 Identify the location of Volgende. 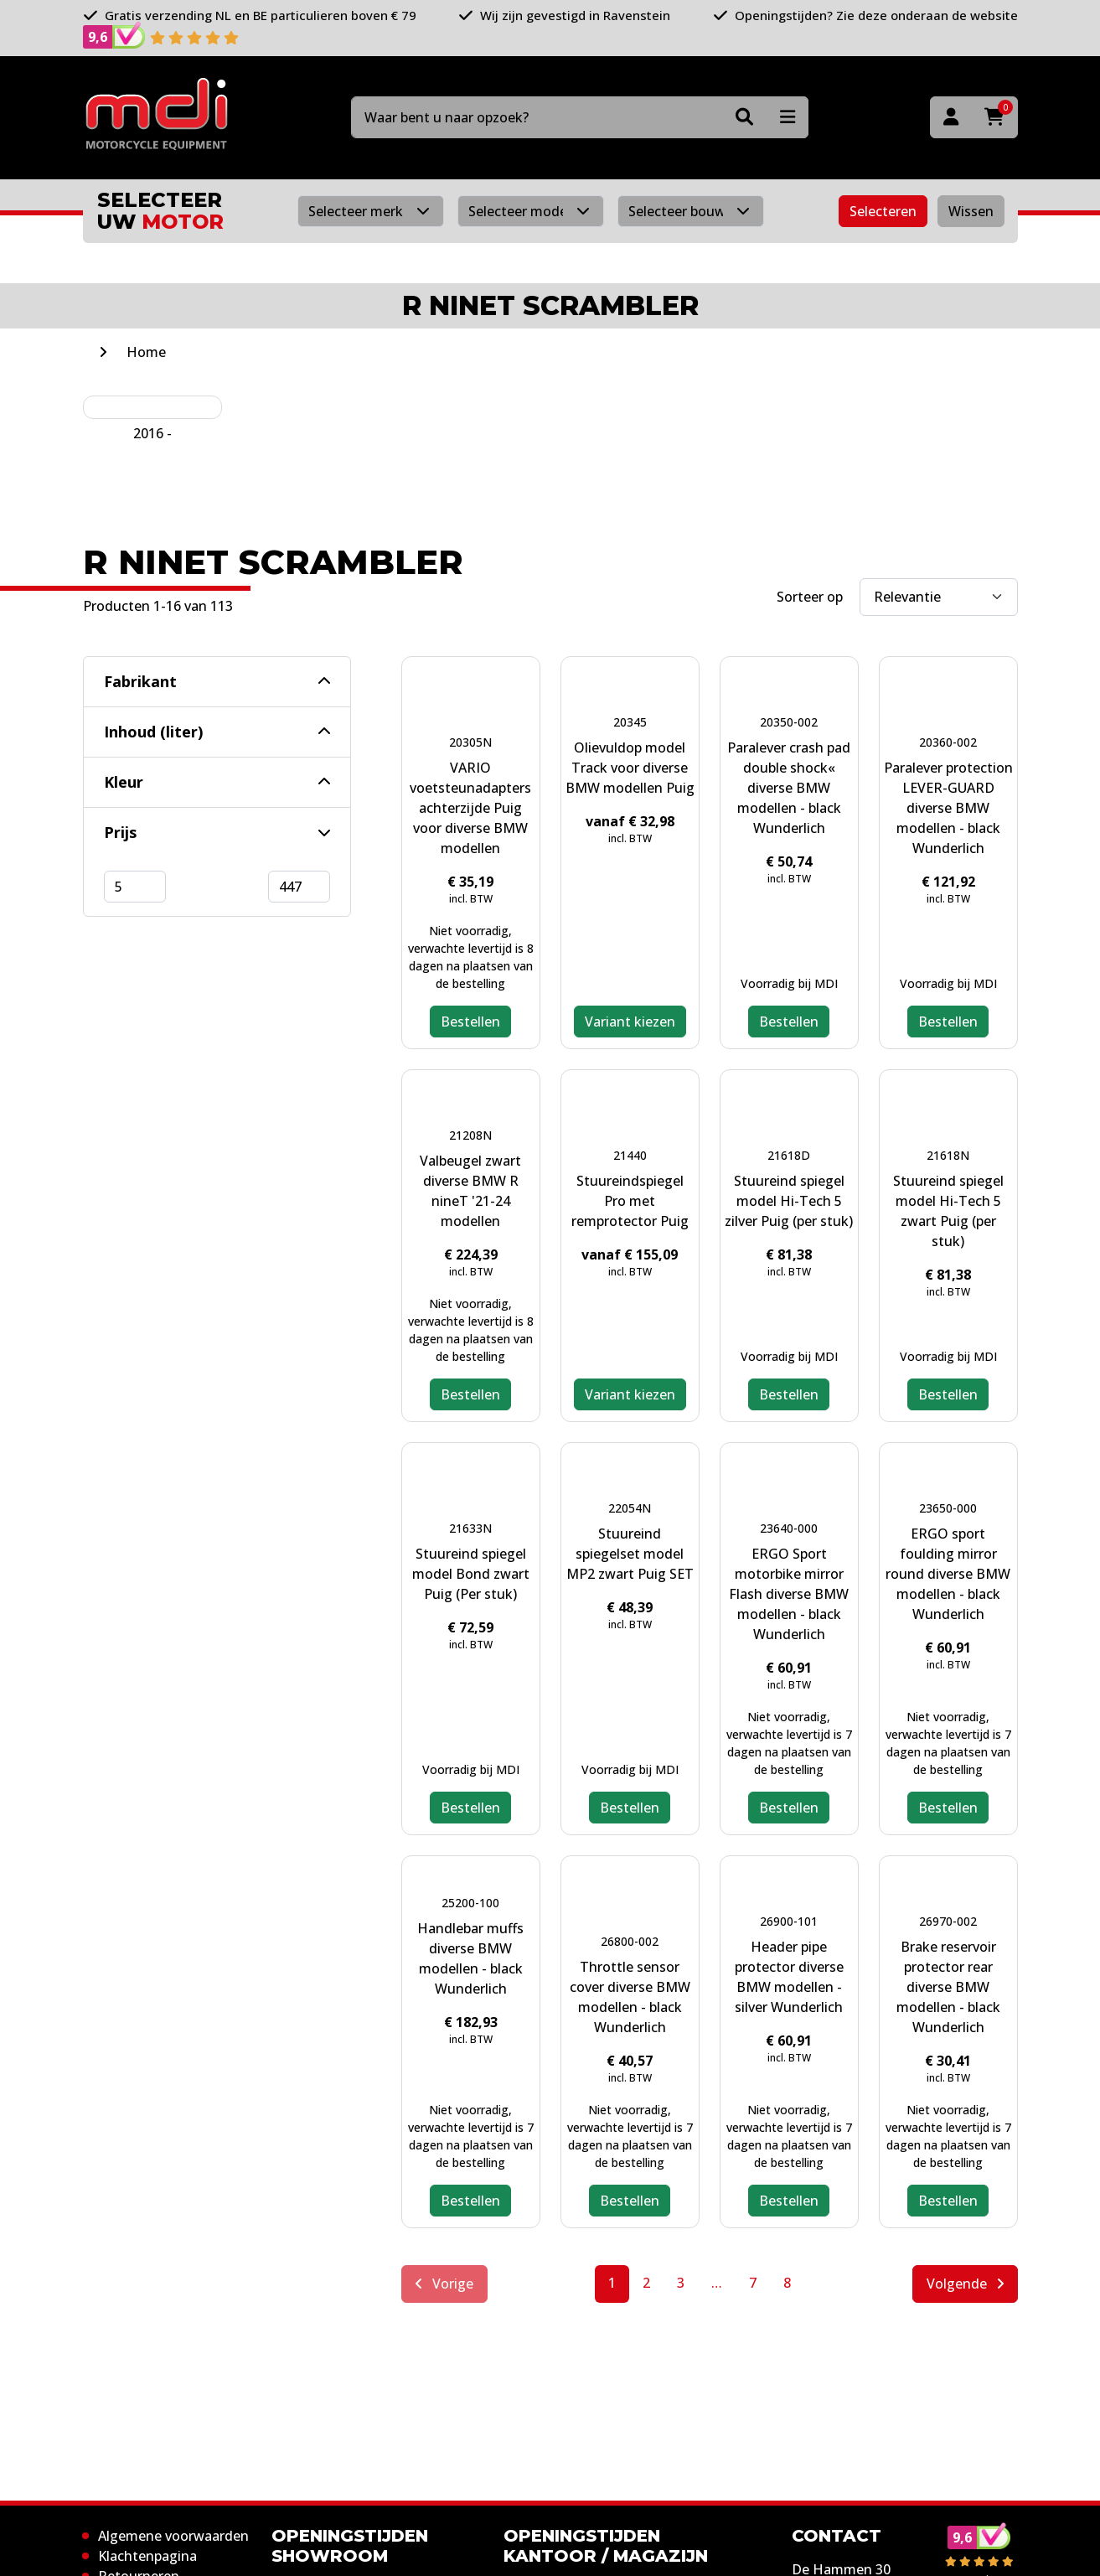
(965, 2283).